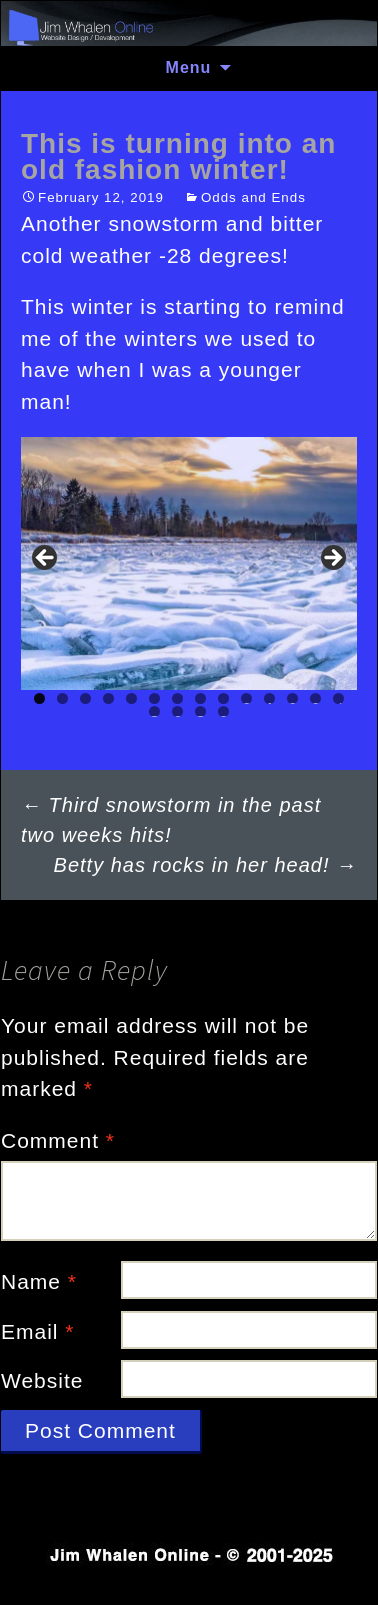 The image size is (378, 1605). What do you see at coordinates (200, 711) in the screenshot?
I see `17 [tab]` at bounding box center [200, 711].